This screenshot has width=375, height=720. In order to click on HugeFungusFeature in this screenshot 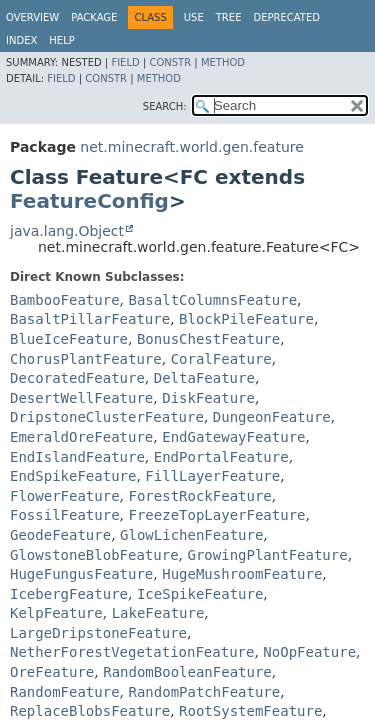, I will do `click(81, 574)`.